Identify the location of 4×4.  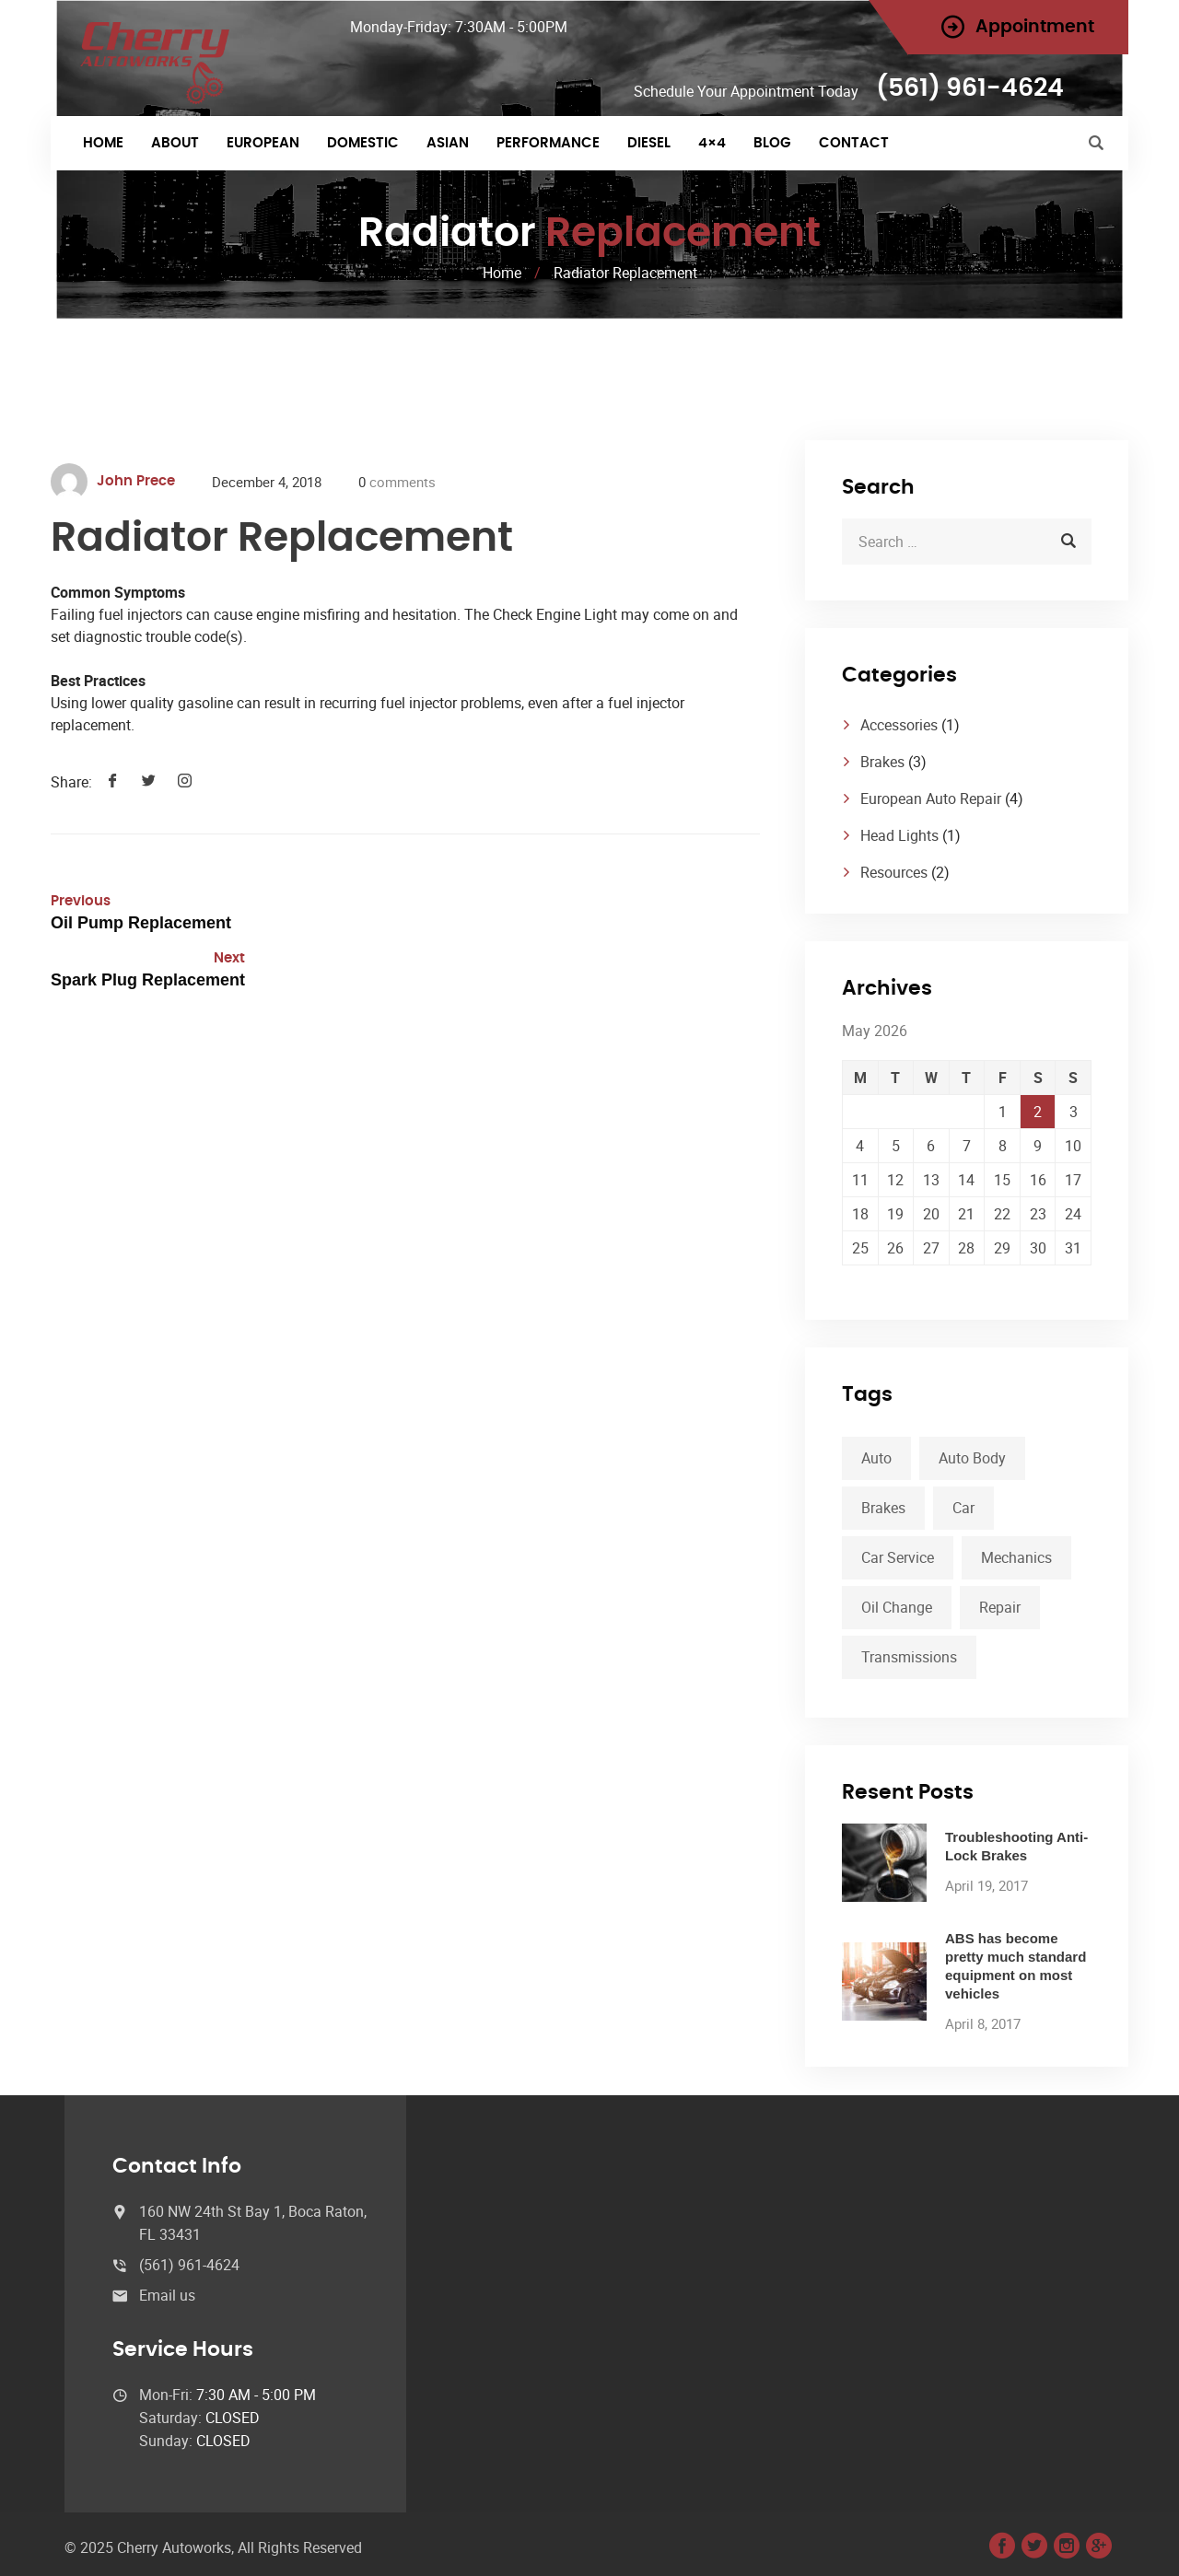
(712, 143).